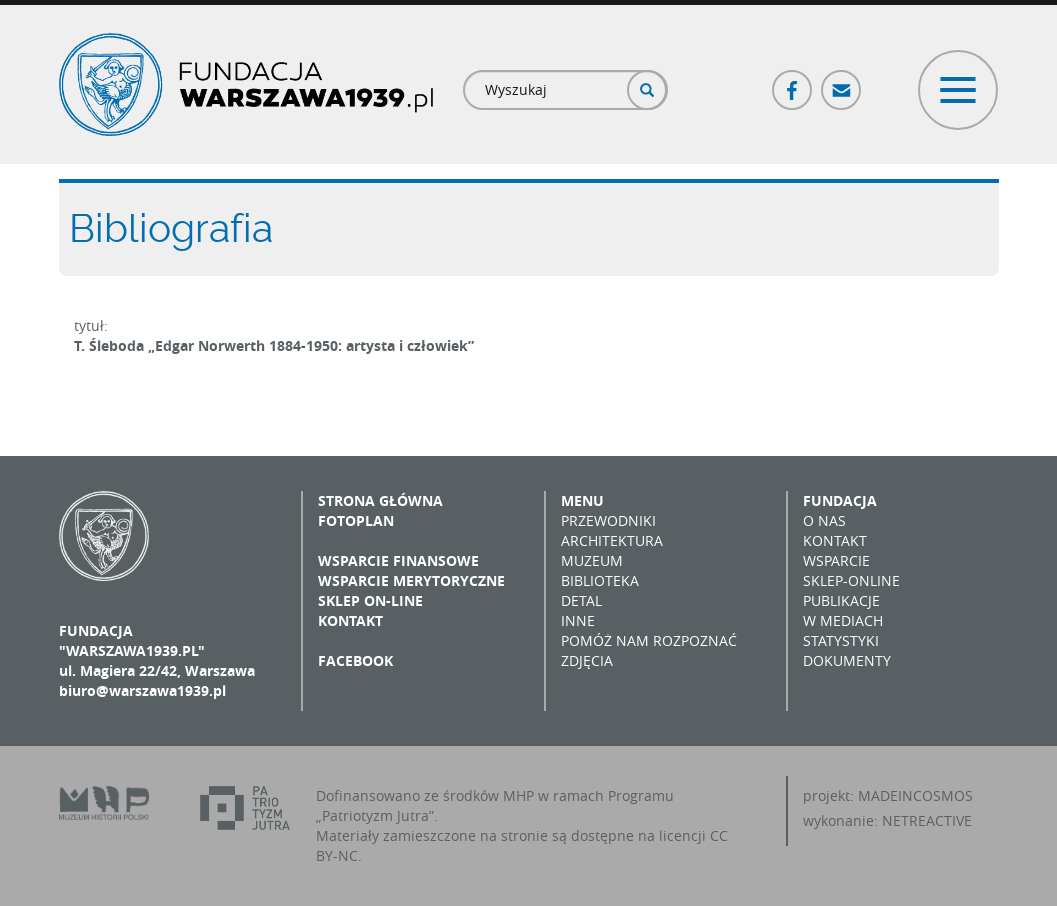 This screenshot has height=906, width=1057. I want to click on Wsparcie finansowe, so click(398, 560).